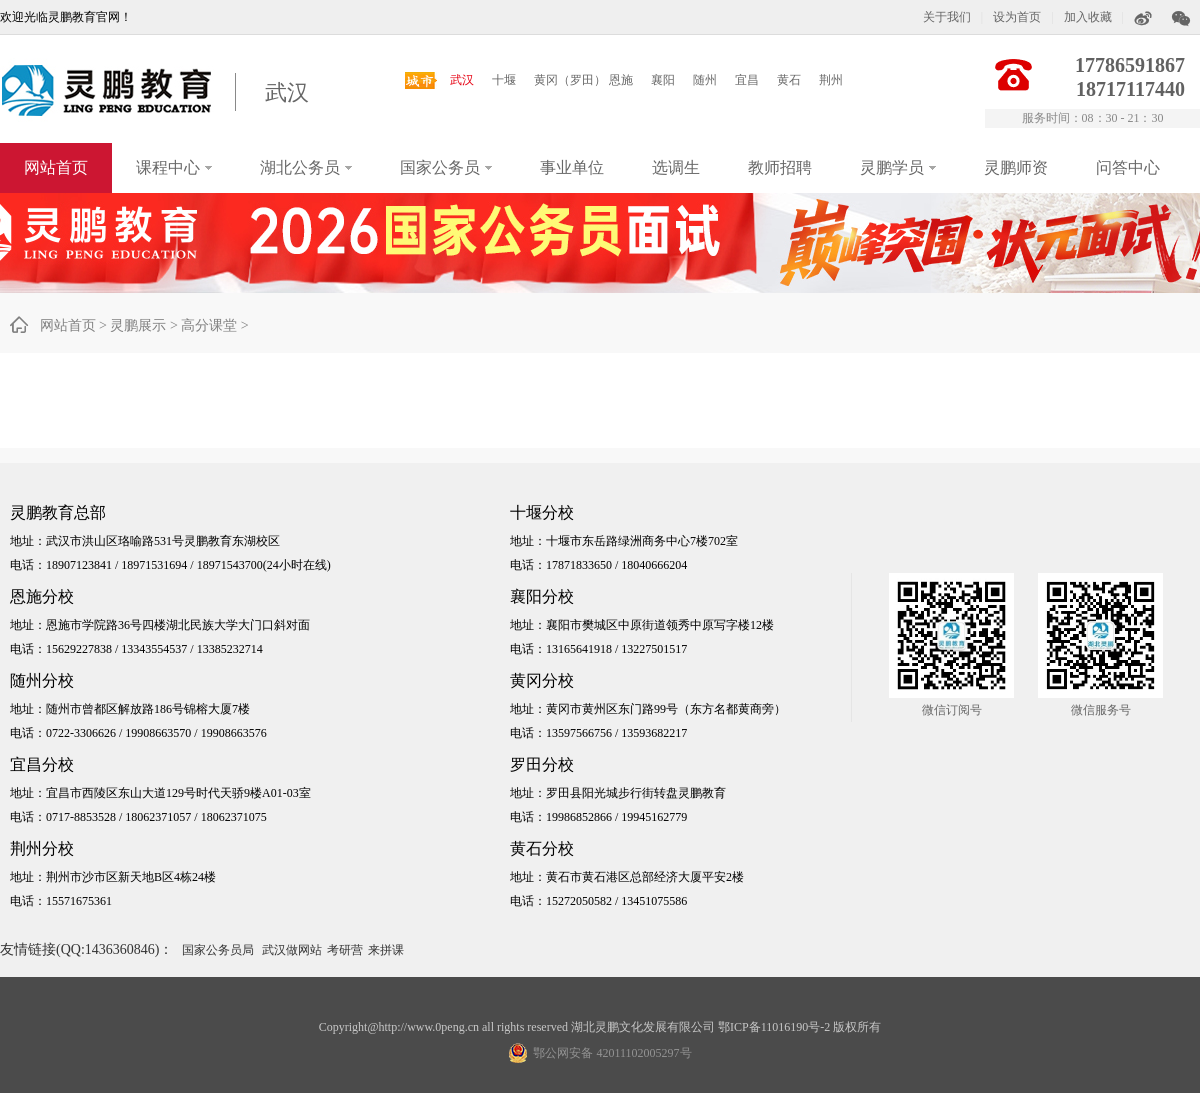 The height and width of the screenshot is (1093, 1200). I want to click on 灵鹏学员, so click(898, 167).